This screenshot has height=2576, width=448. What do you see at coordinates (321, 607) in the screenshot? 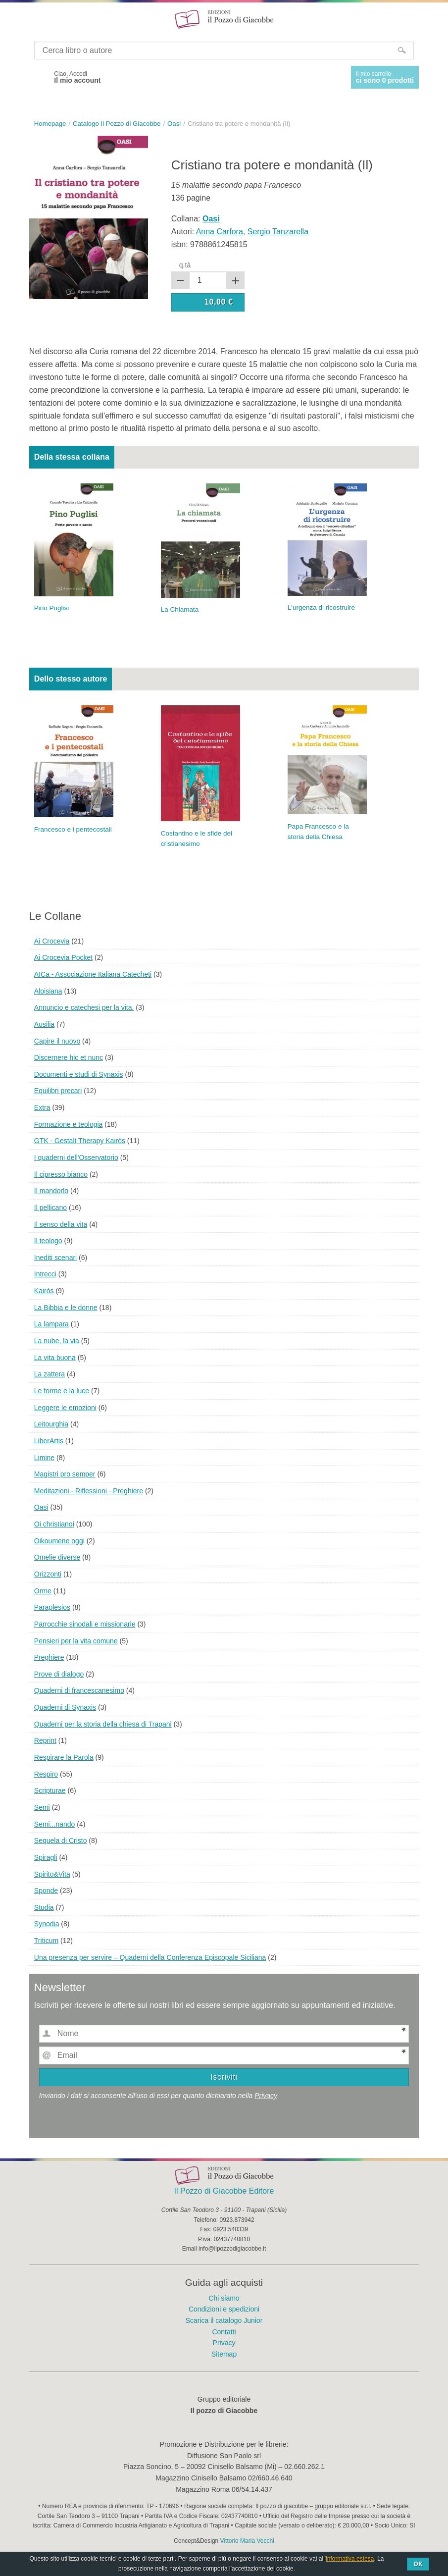
I see `L'urgenza di ricostruire` at bounding box center [321, 607].